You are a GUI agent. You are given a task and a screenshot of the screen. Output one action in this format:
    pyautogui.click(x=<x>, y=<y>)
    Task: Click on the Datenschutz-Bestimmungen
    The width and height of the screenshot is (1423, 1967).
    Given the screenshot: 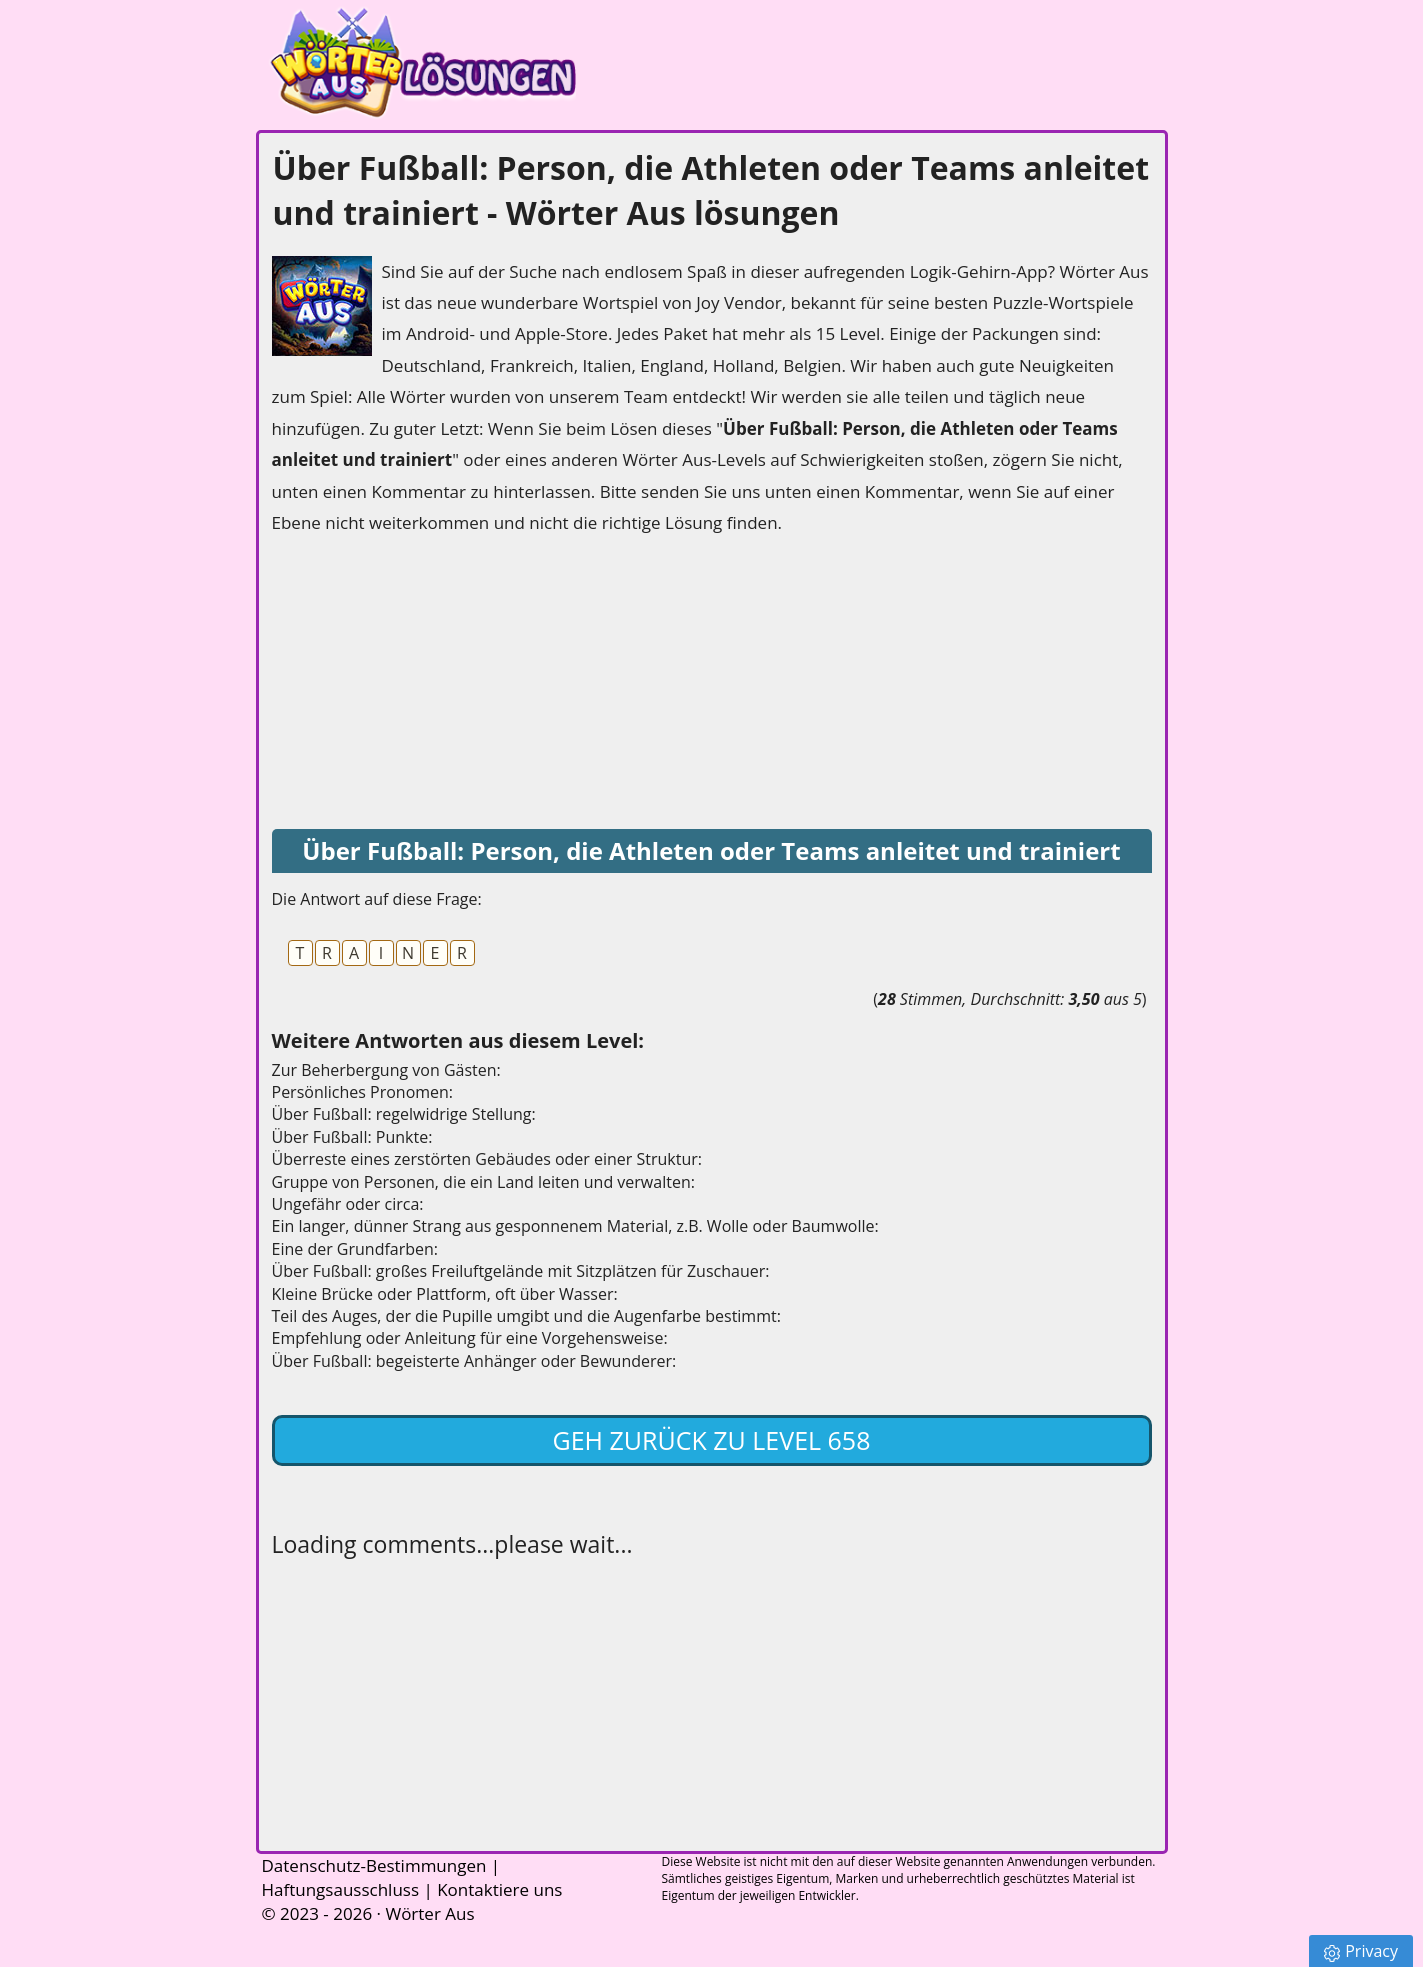 What is the action you would take?
    pyautogui.click(x=374, y=1865)
    